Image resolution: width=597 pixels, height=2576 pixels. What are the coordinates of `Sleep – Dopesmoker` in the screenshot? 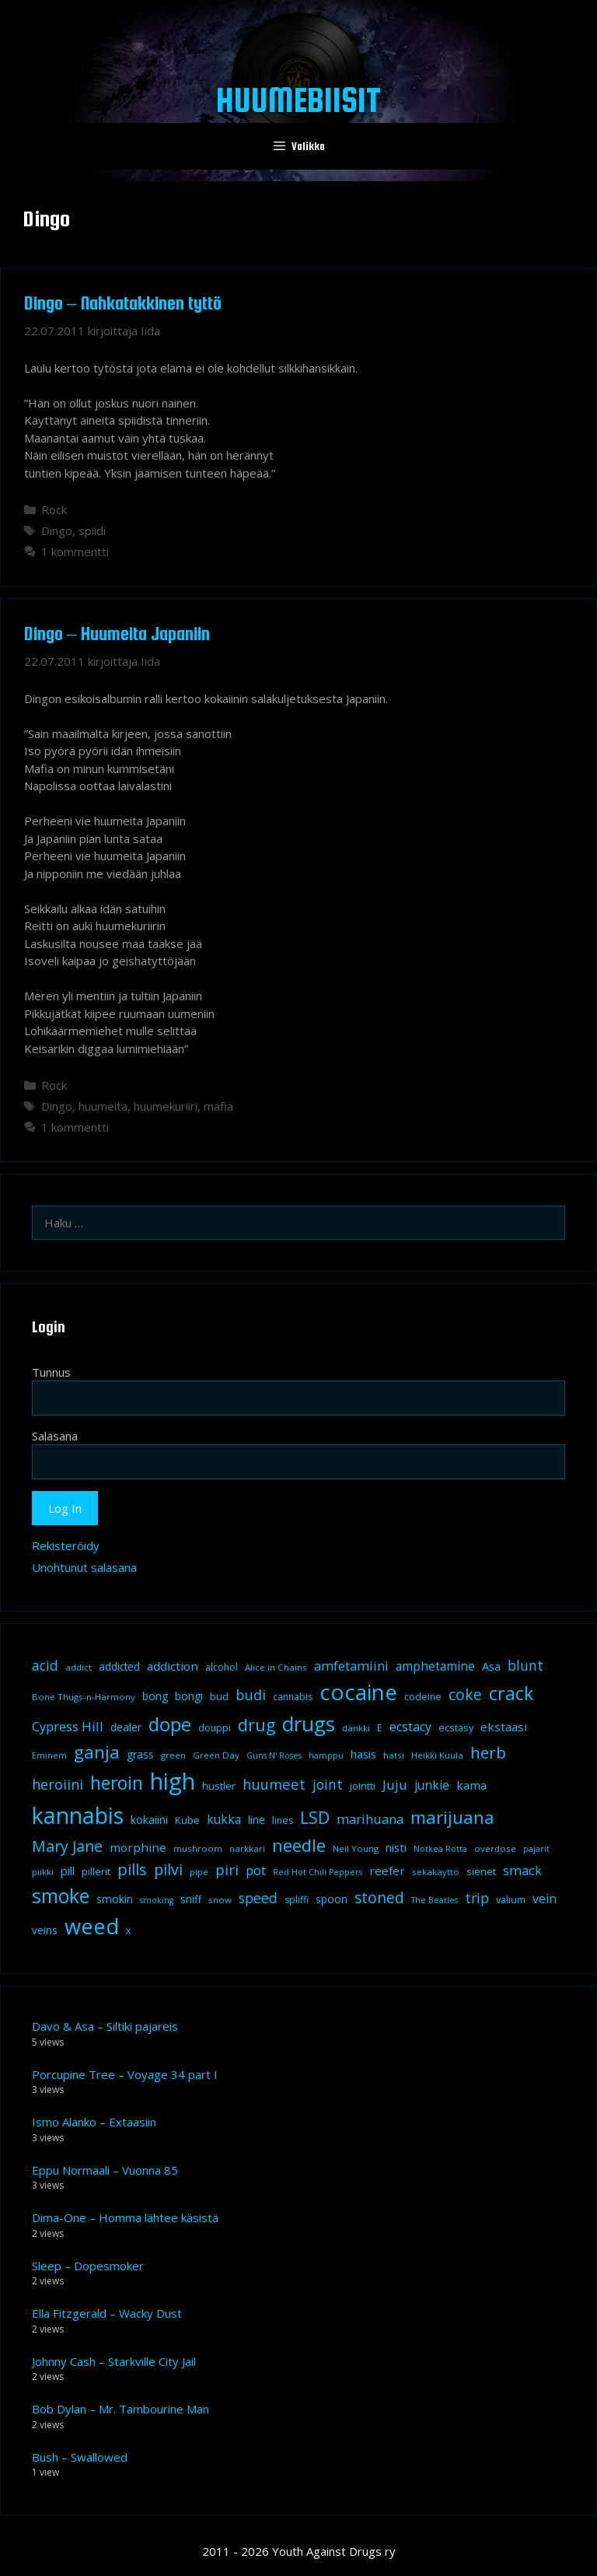 It's located at (88, 2265).